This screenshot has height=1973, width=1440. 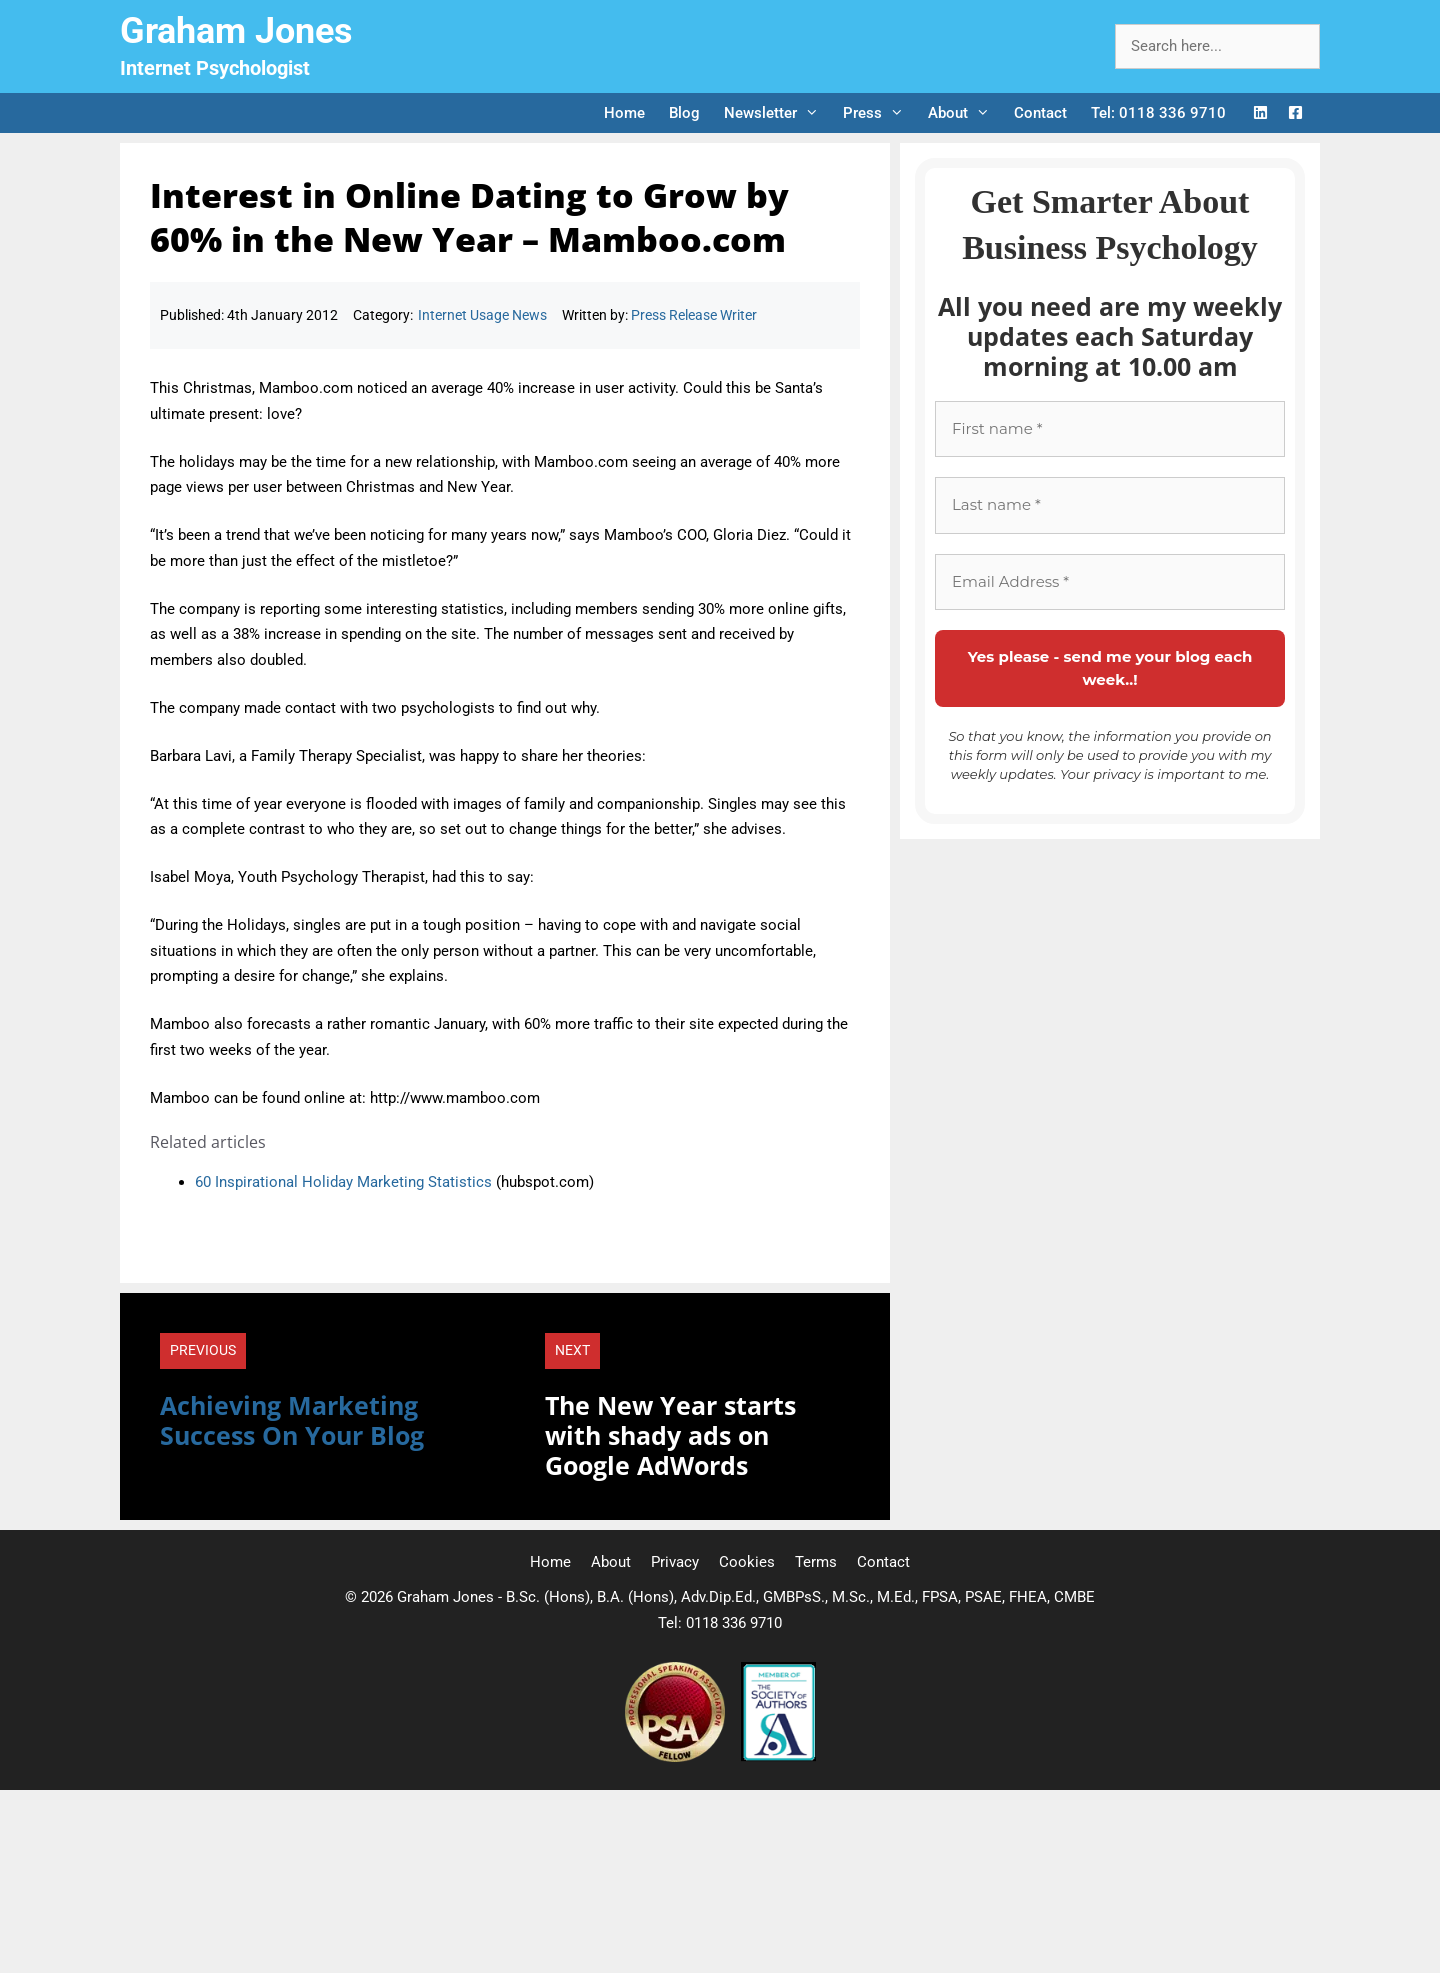 What do you see at coordinates (1040, 113) in the screenshot?
I see `Contact` at bounding box center [1040, 113].